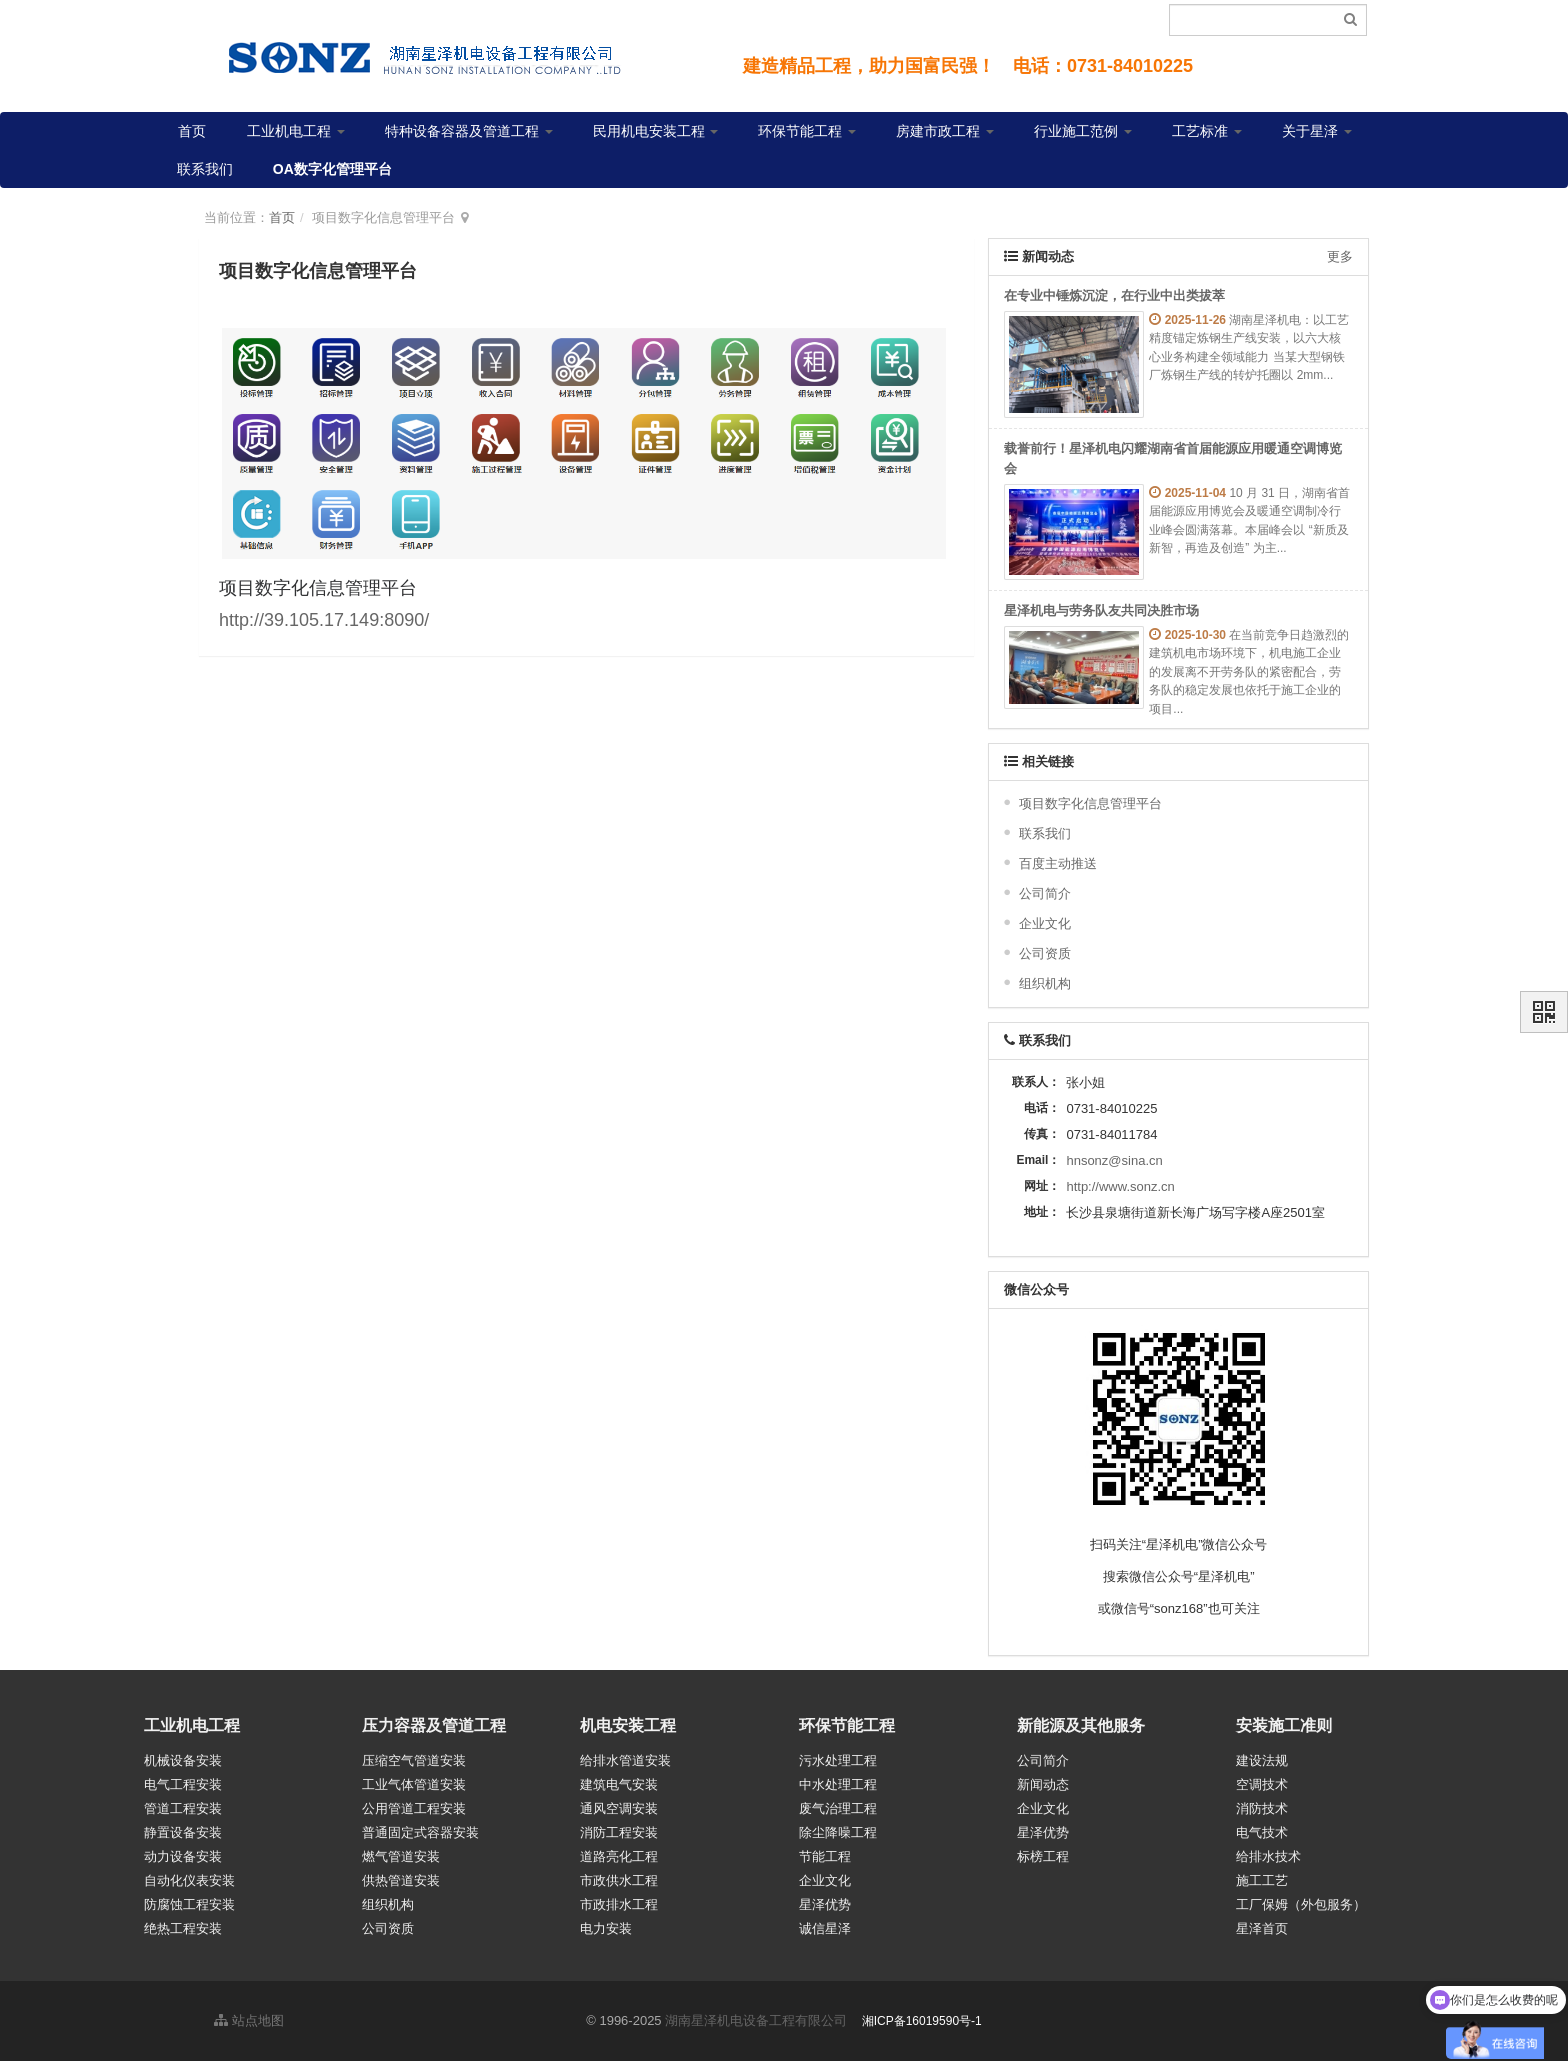 The image size is (1568, 2061). I want to click on hnsonz@sina.cn, so click(1114, 1160).